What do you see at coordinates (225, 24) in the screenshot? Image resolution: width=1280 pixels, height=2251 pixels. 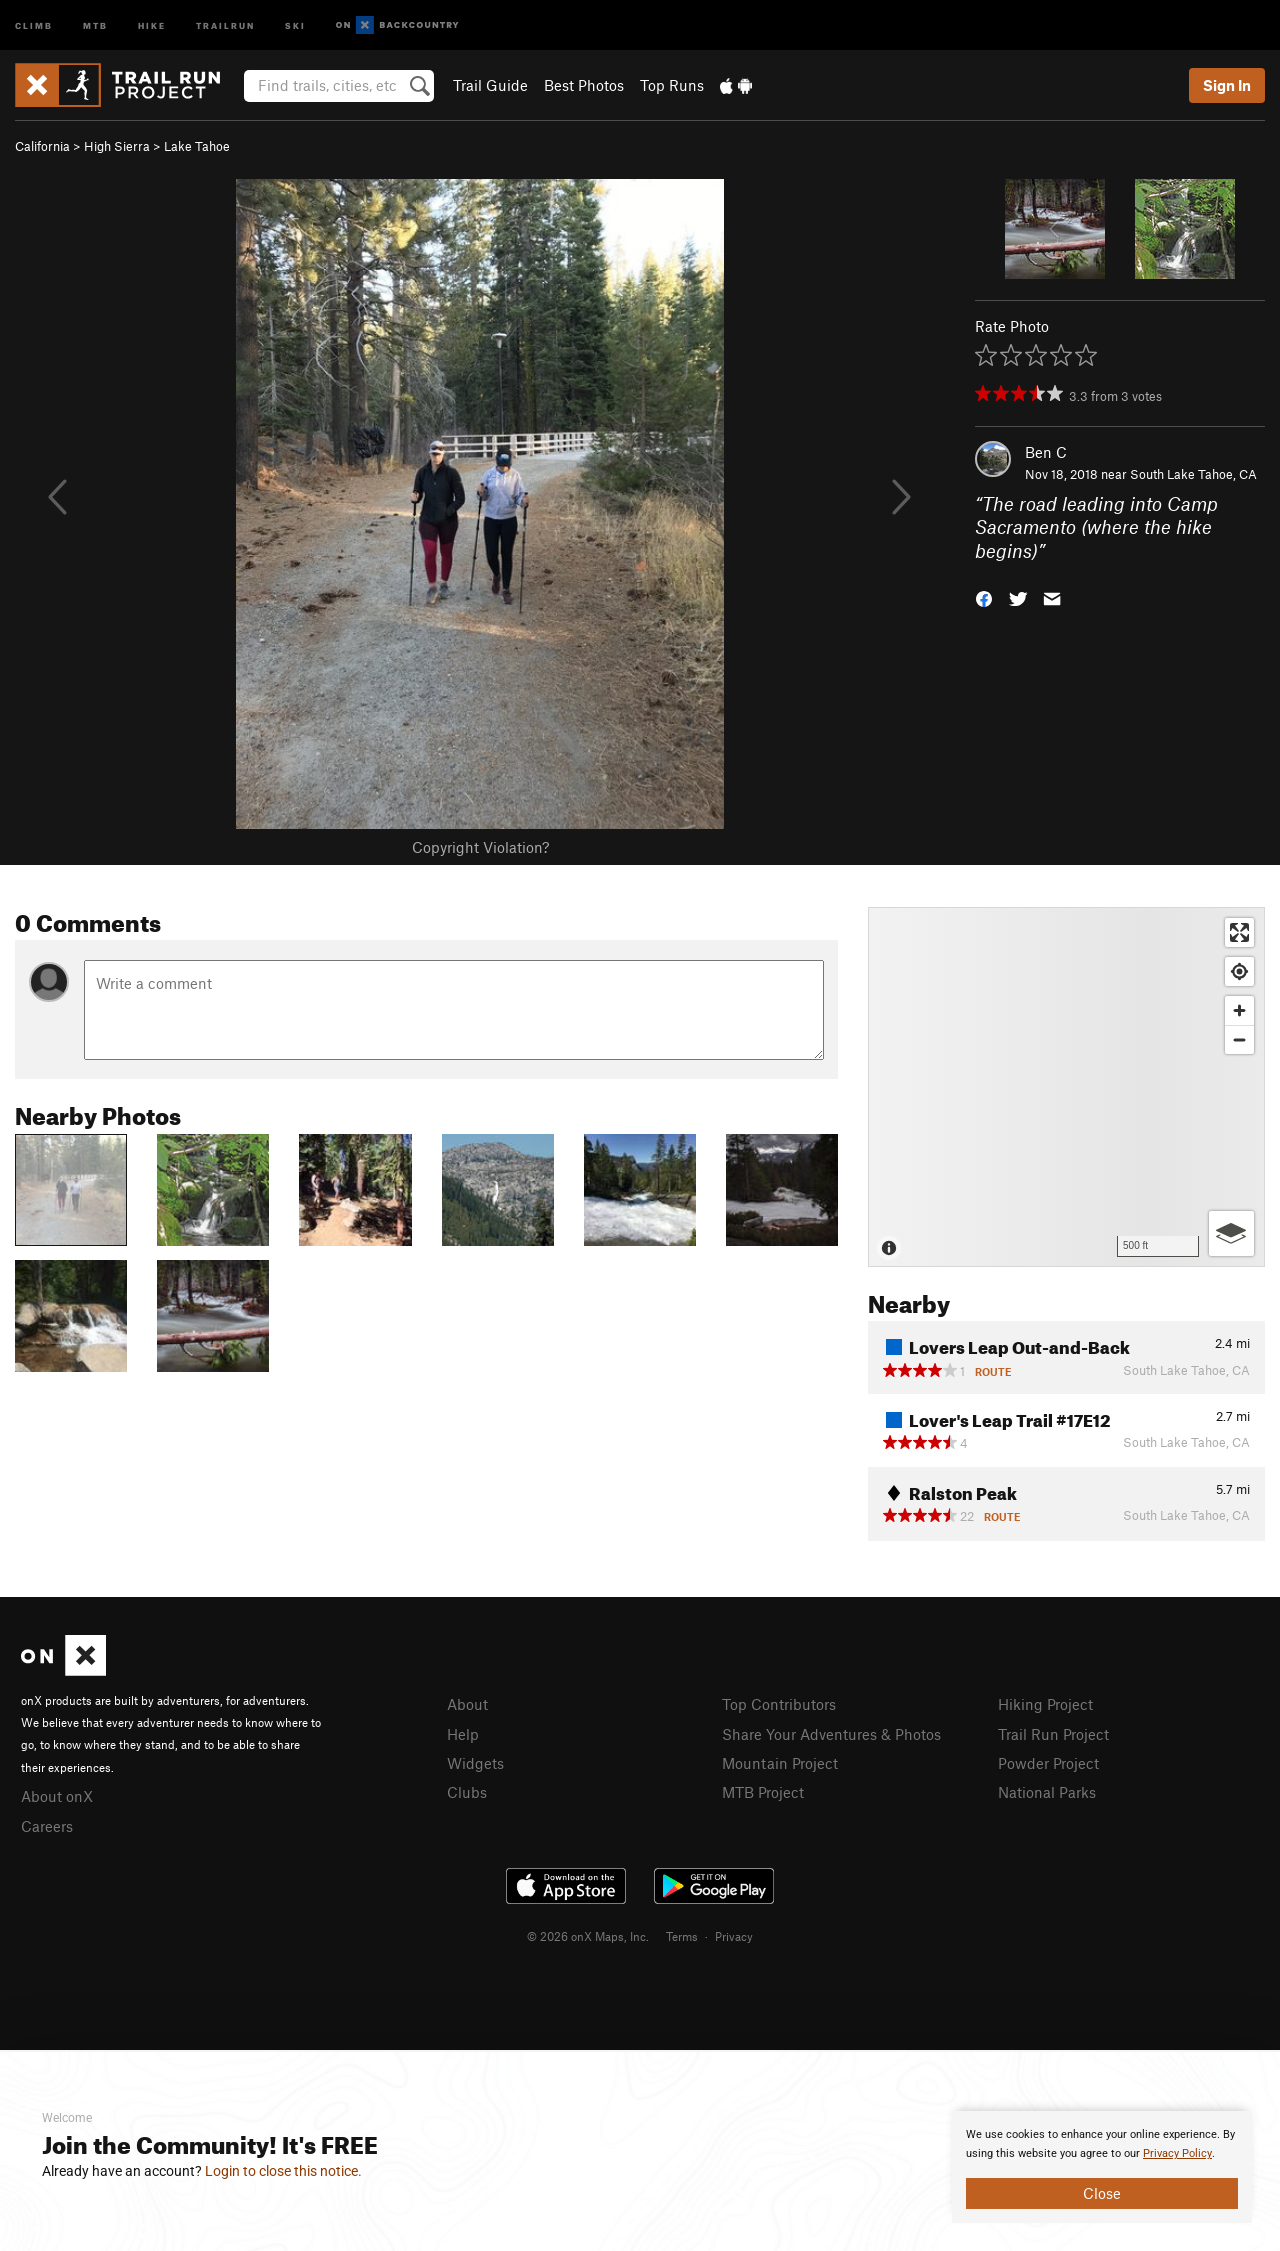 I see `Trailrun` at bounding box center [225, 24].